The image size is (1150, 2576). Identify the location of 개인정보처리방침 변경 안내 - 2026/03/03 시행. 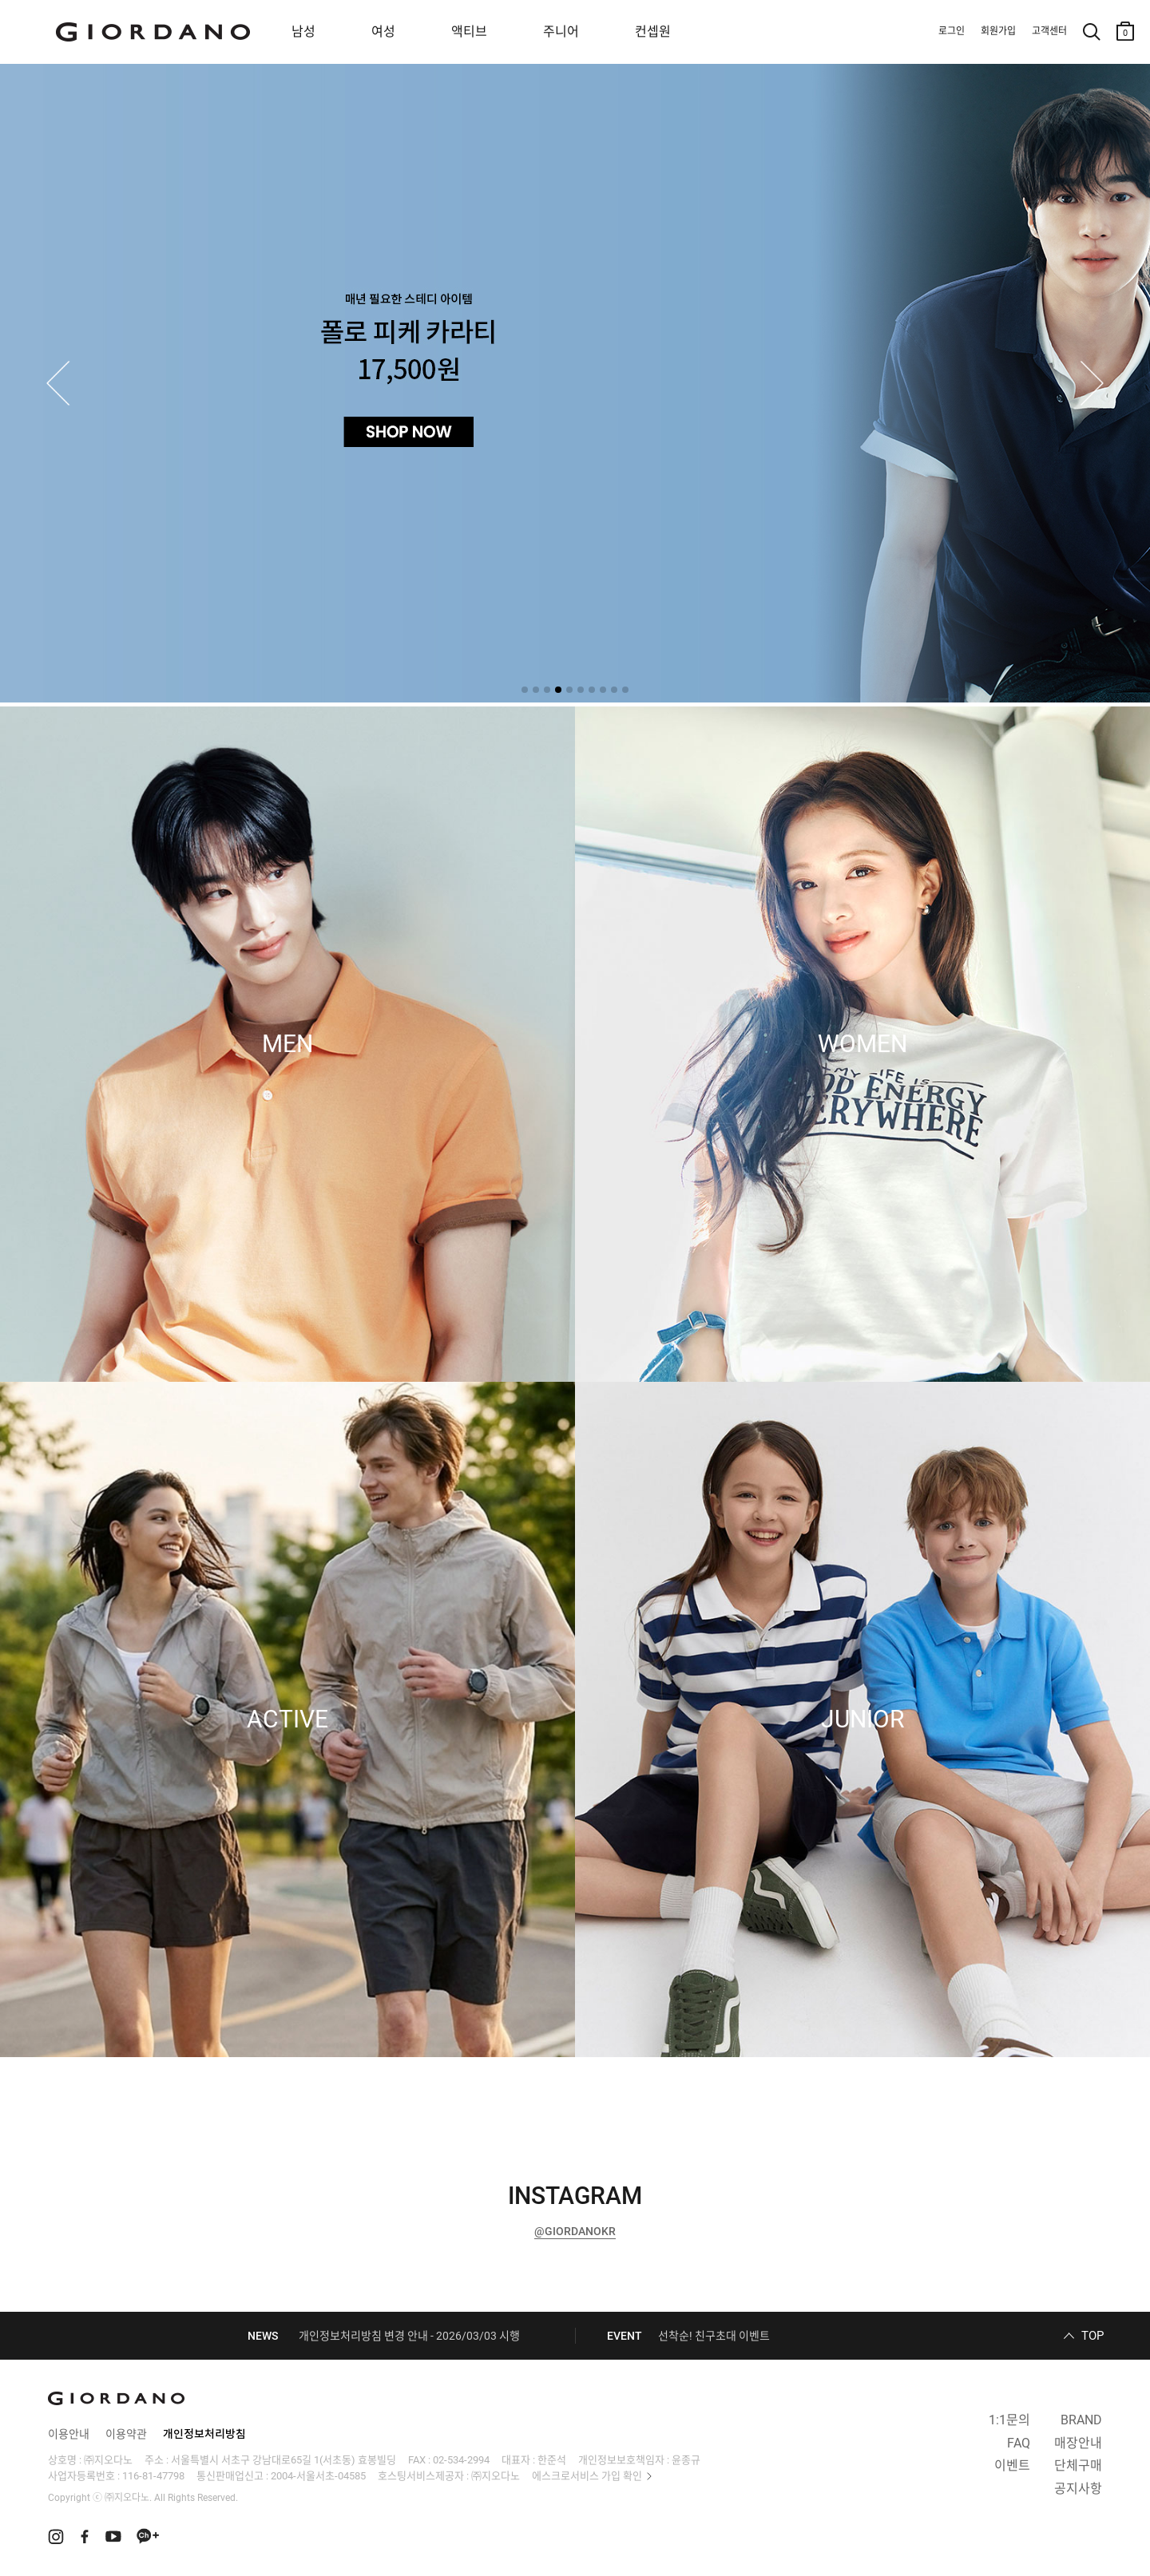
(409, 2335).